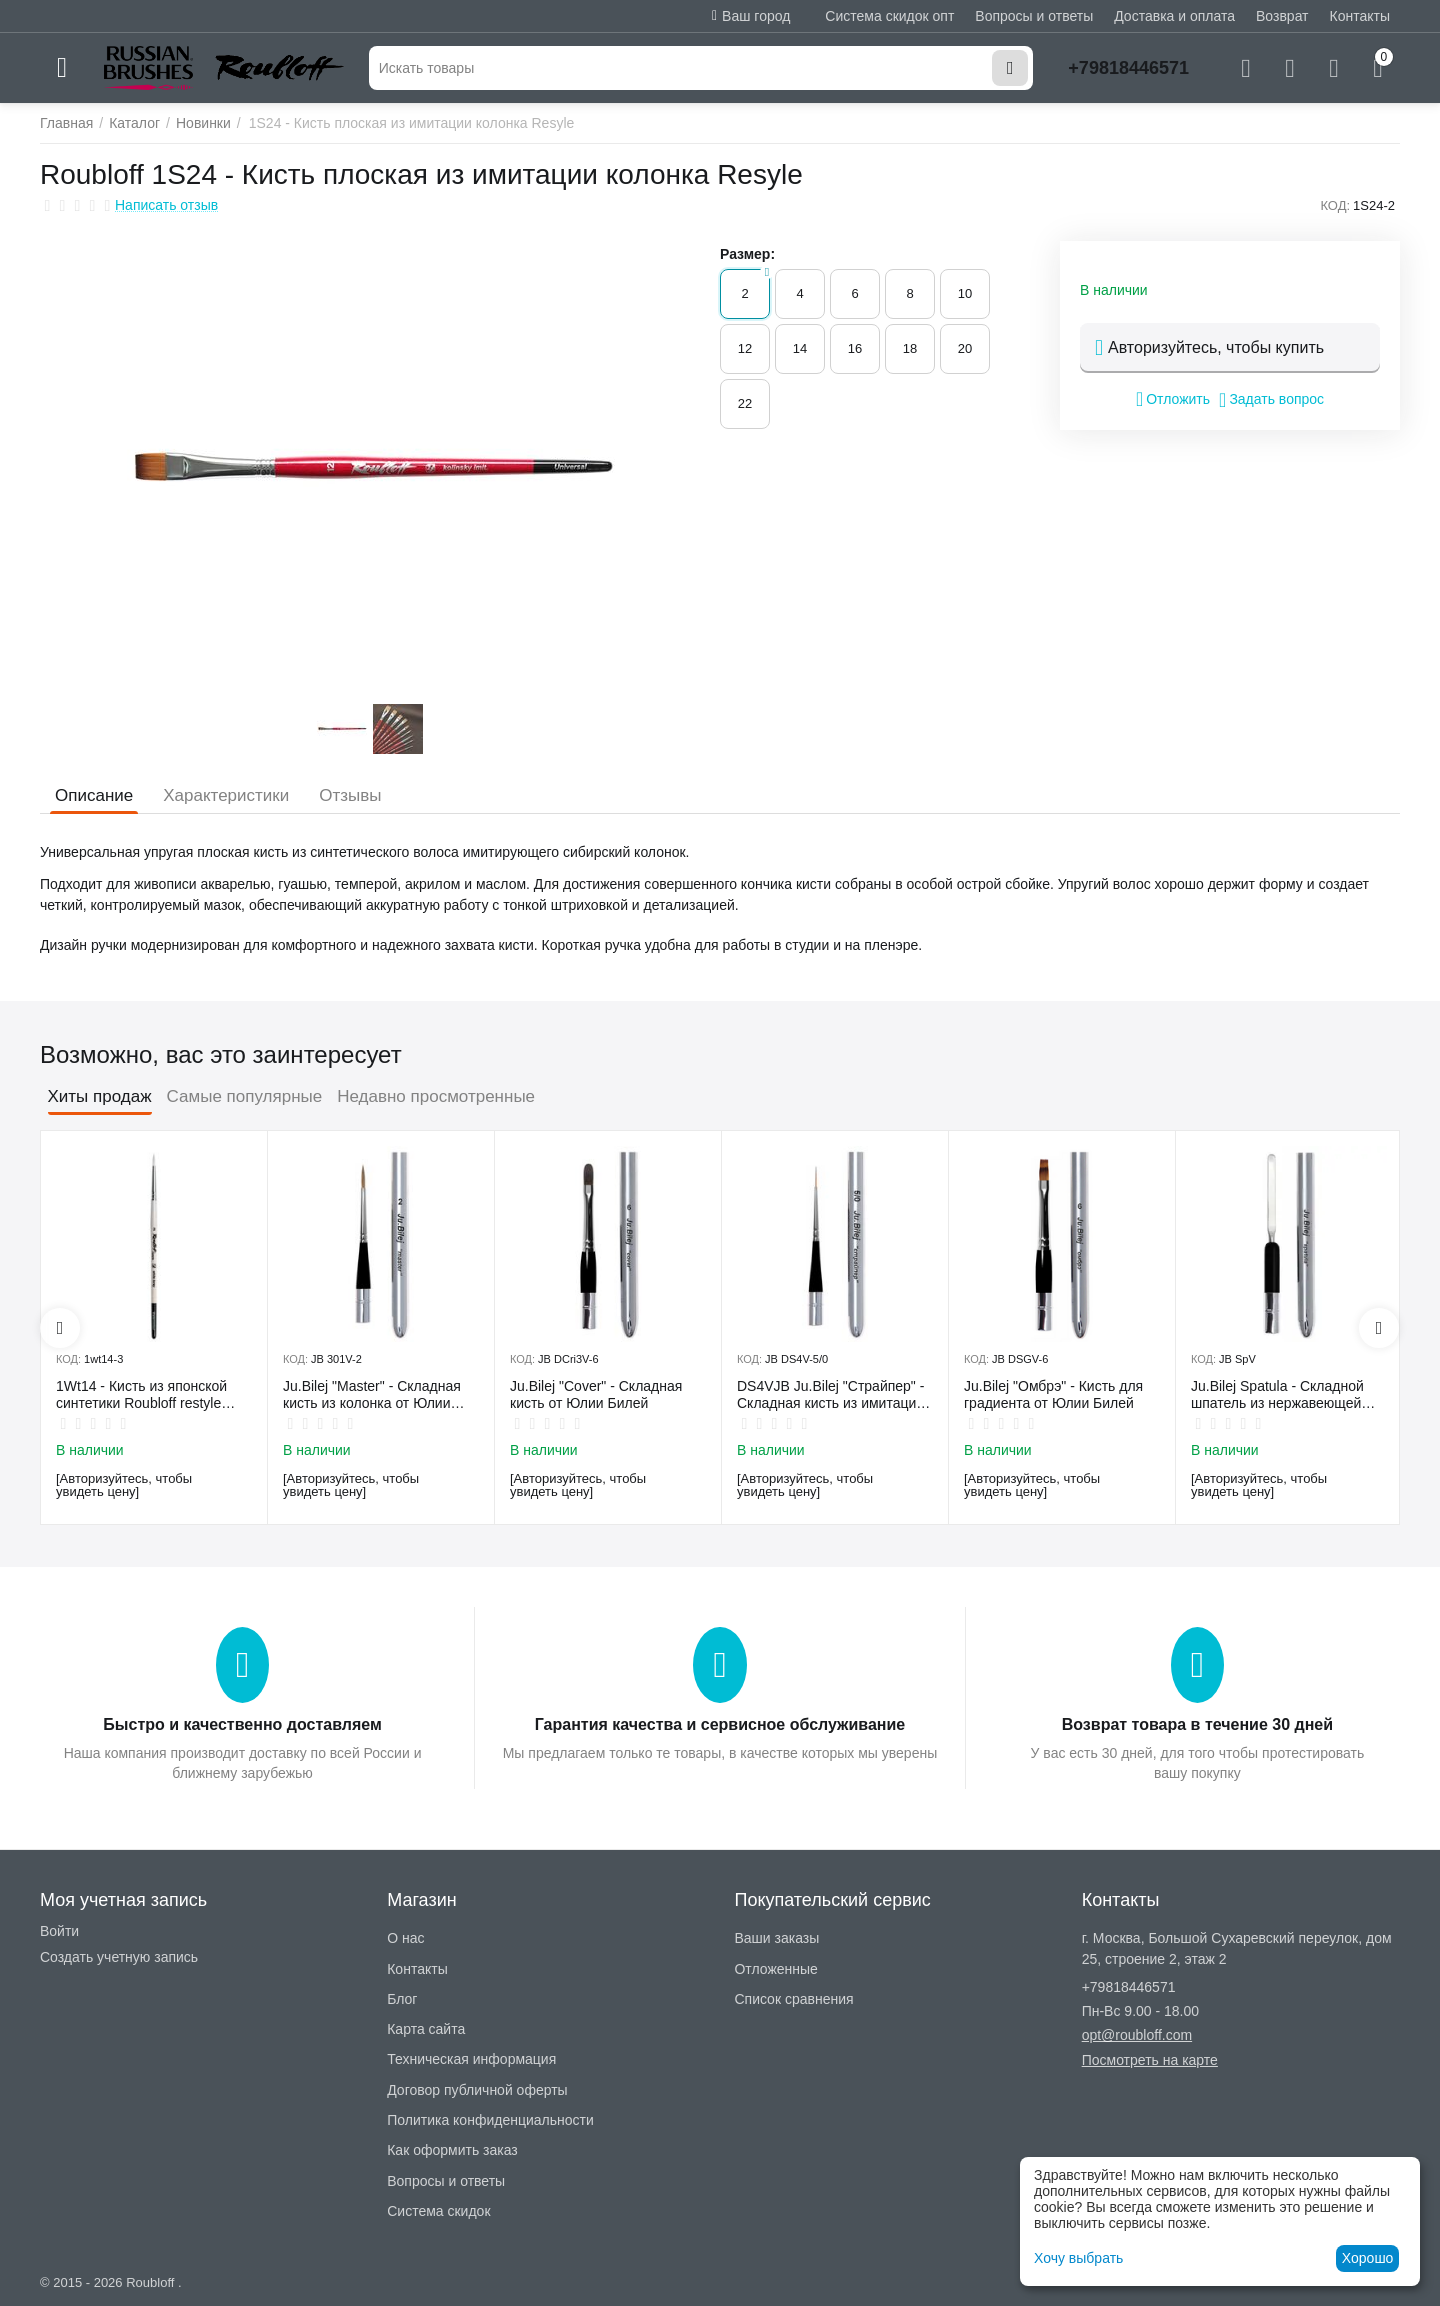  Describe the element at coordinates (776, 1938) in the screenshot. I see `Ваши заказы` at that location.